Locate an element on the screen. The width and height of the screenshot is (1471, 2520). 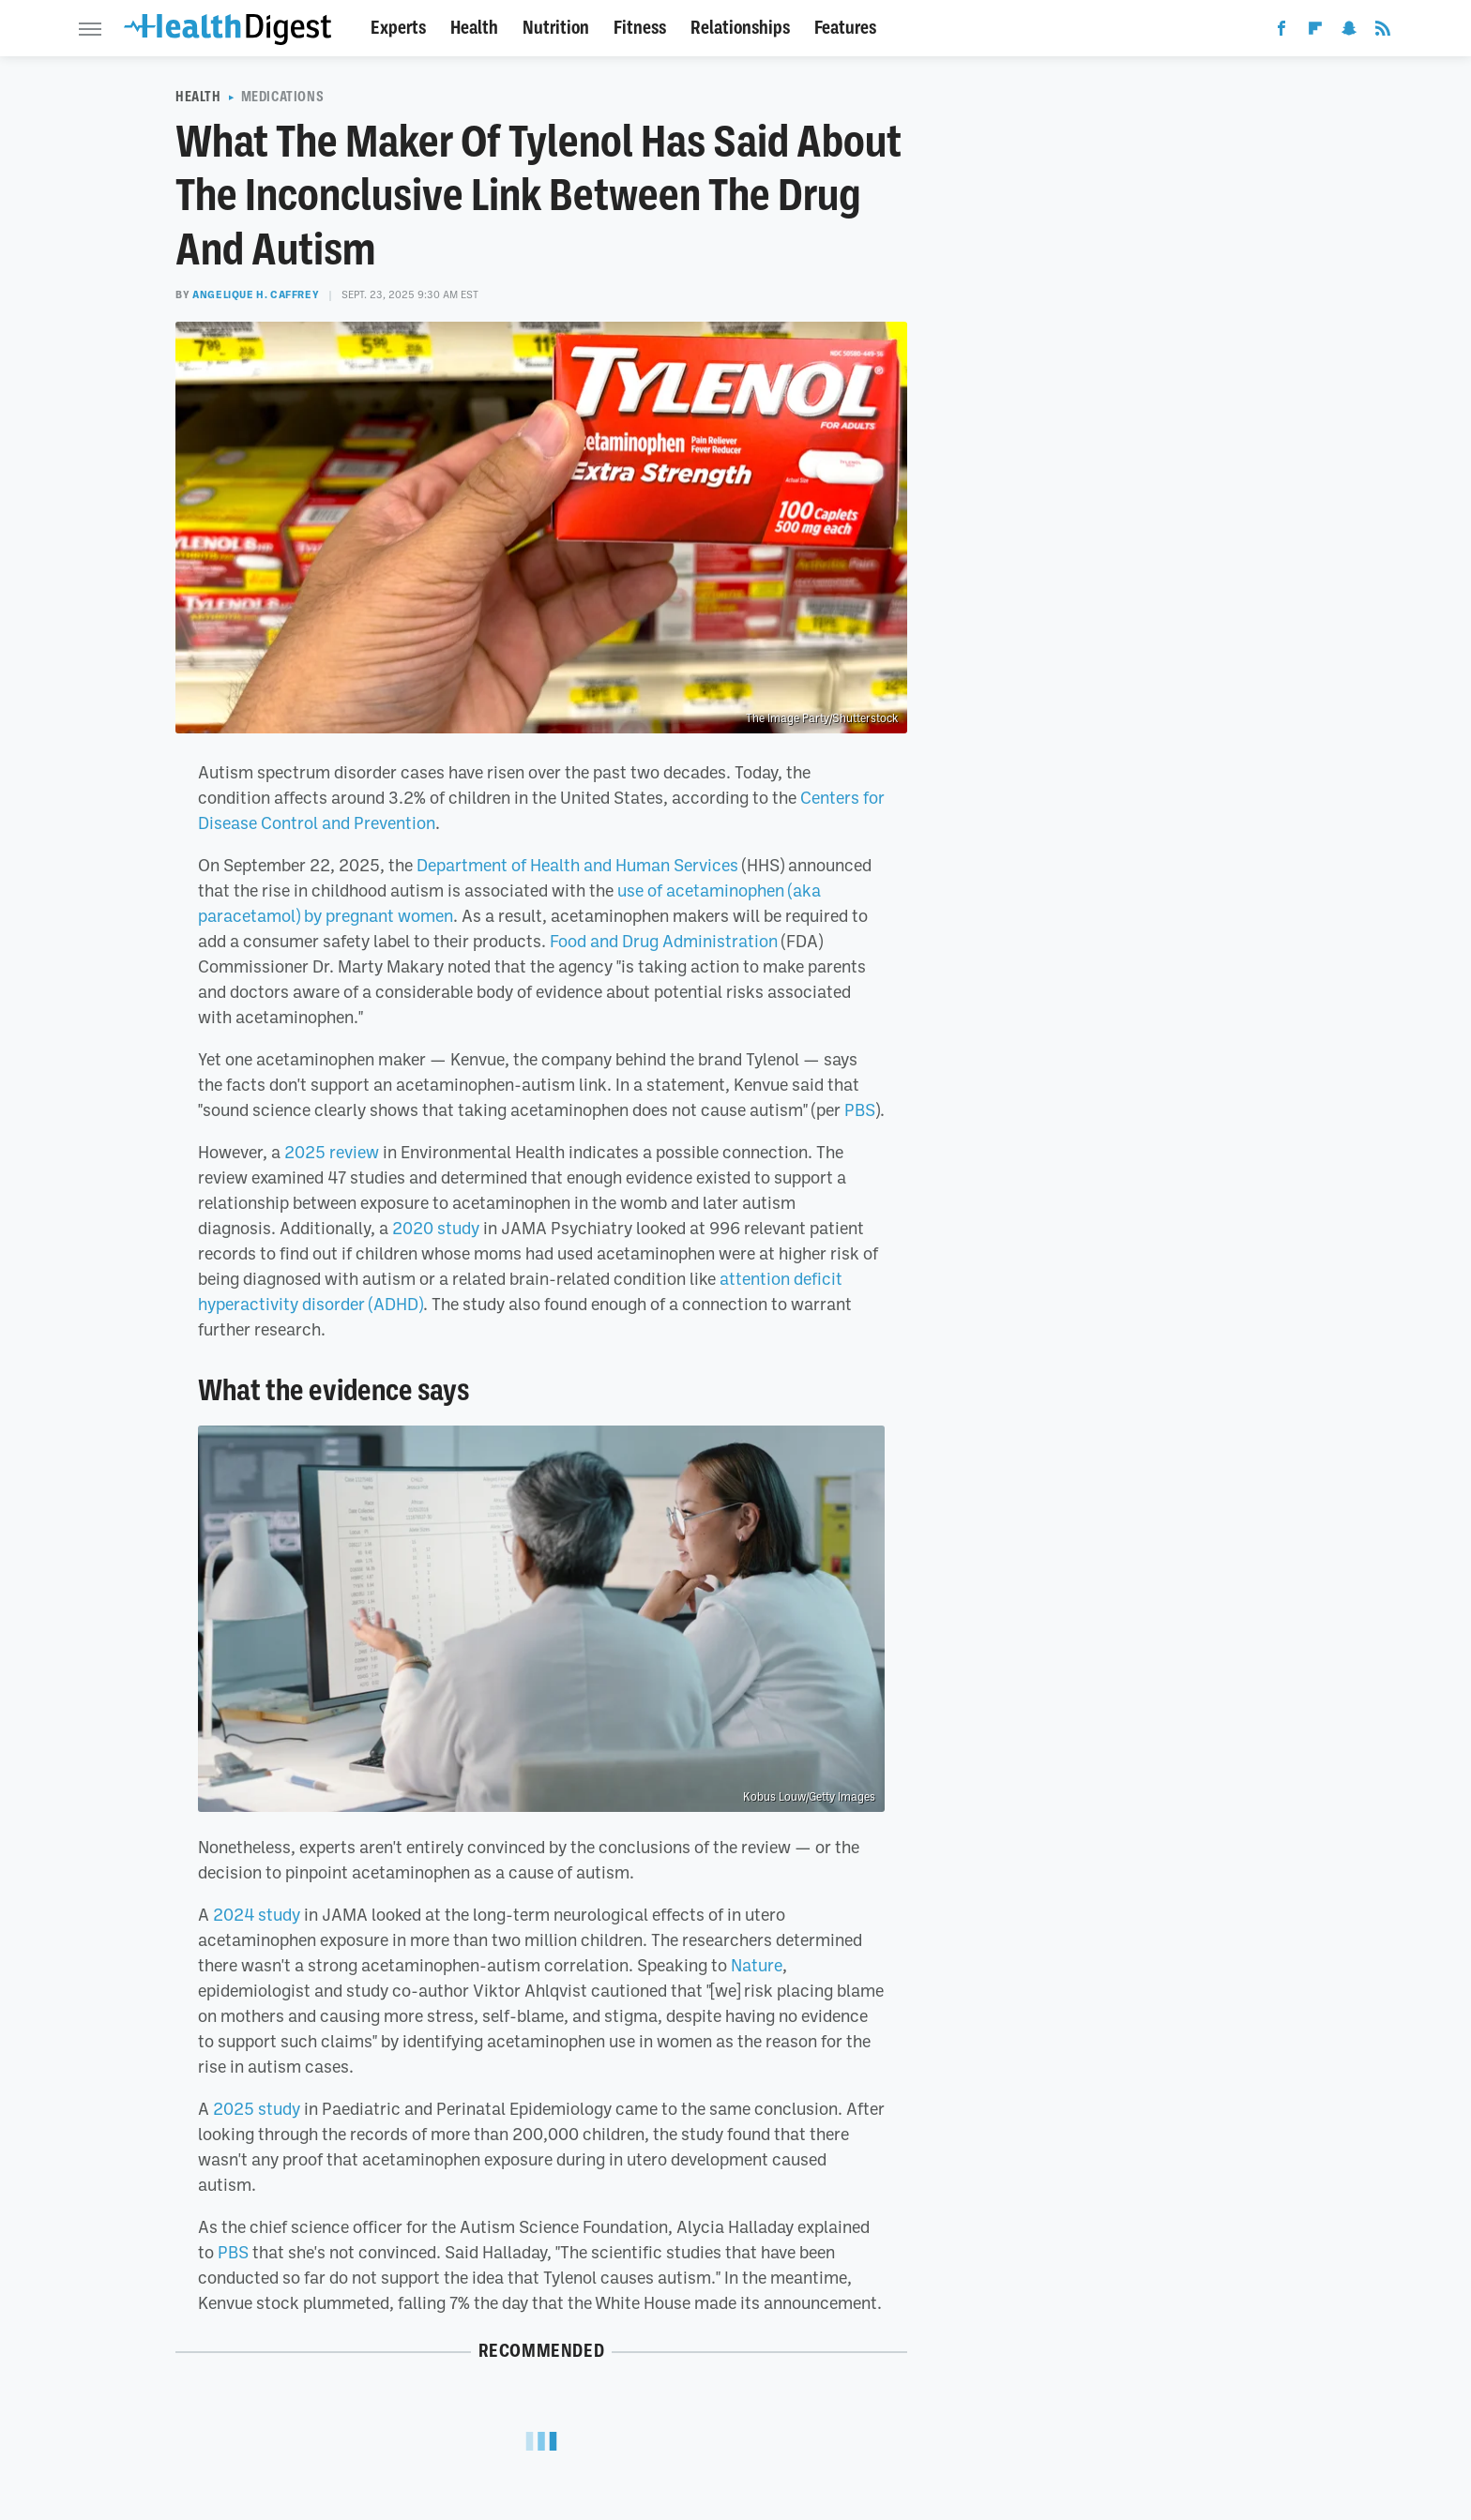
Medications is located at coordinates (283, 96).